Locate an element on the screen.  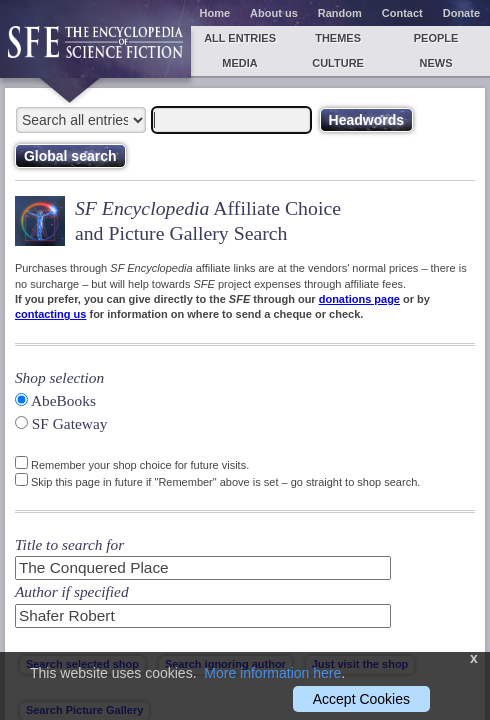
Donate is located at coordinates (461, 13).